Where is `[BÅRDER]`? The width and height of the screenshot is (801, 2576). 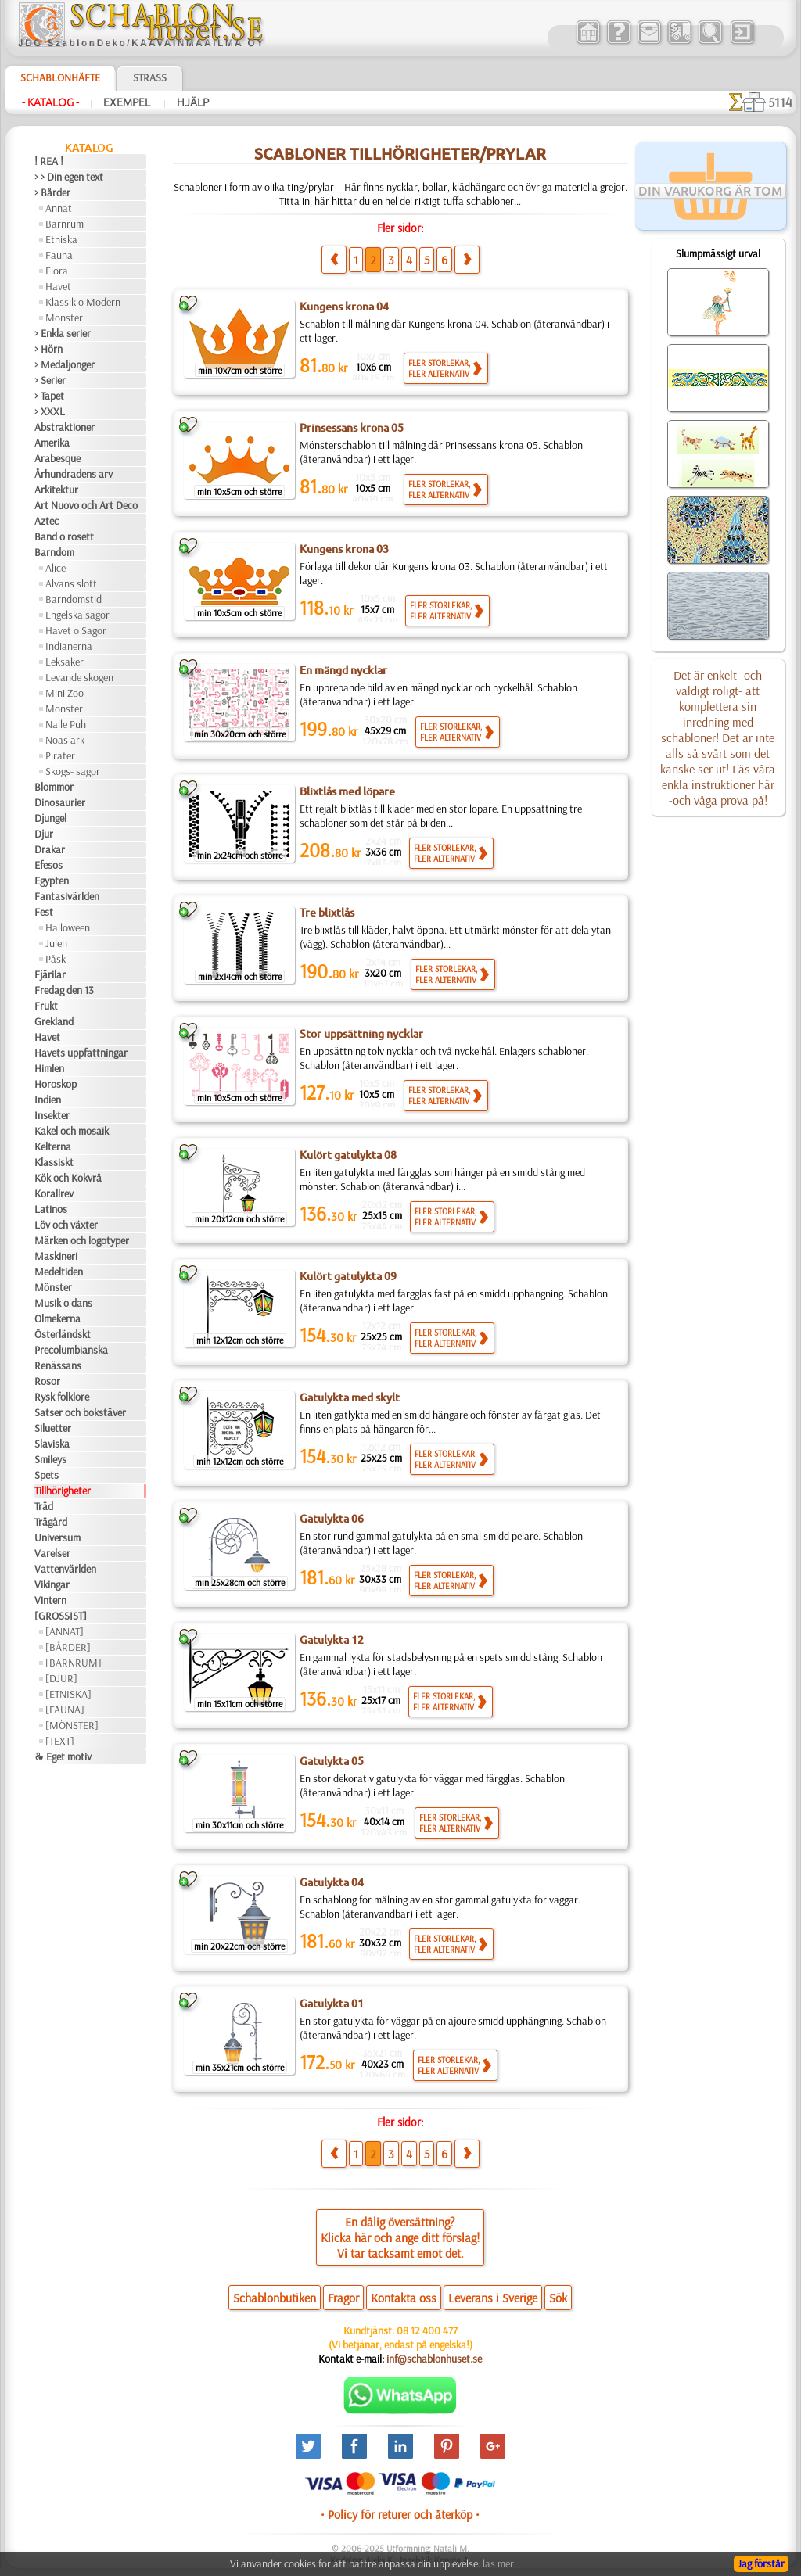 [BÅRDER] is located at coordinates (68, 1647).